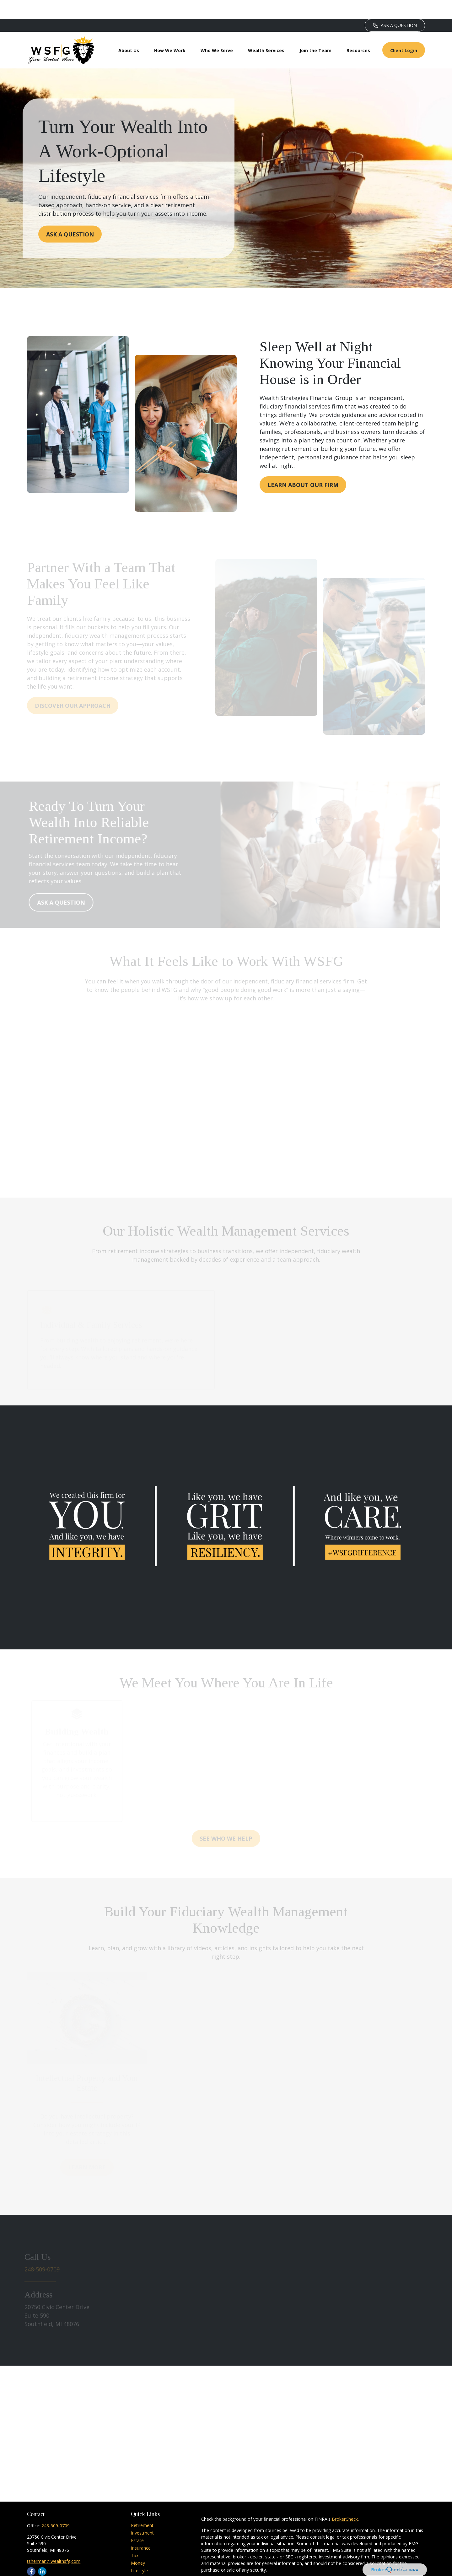 The image size is (452, 2576). What do you see at coordinates (395, 6) in the screenshot?
I see `ASK A QUESTION` at bounding box center [395, 6].